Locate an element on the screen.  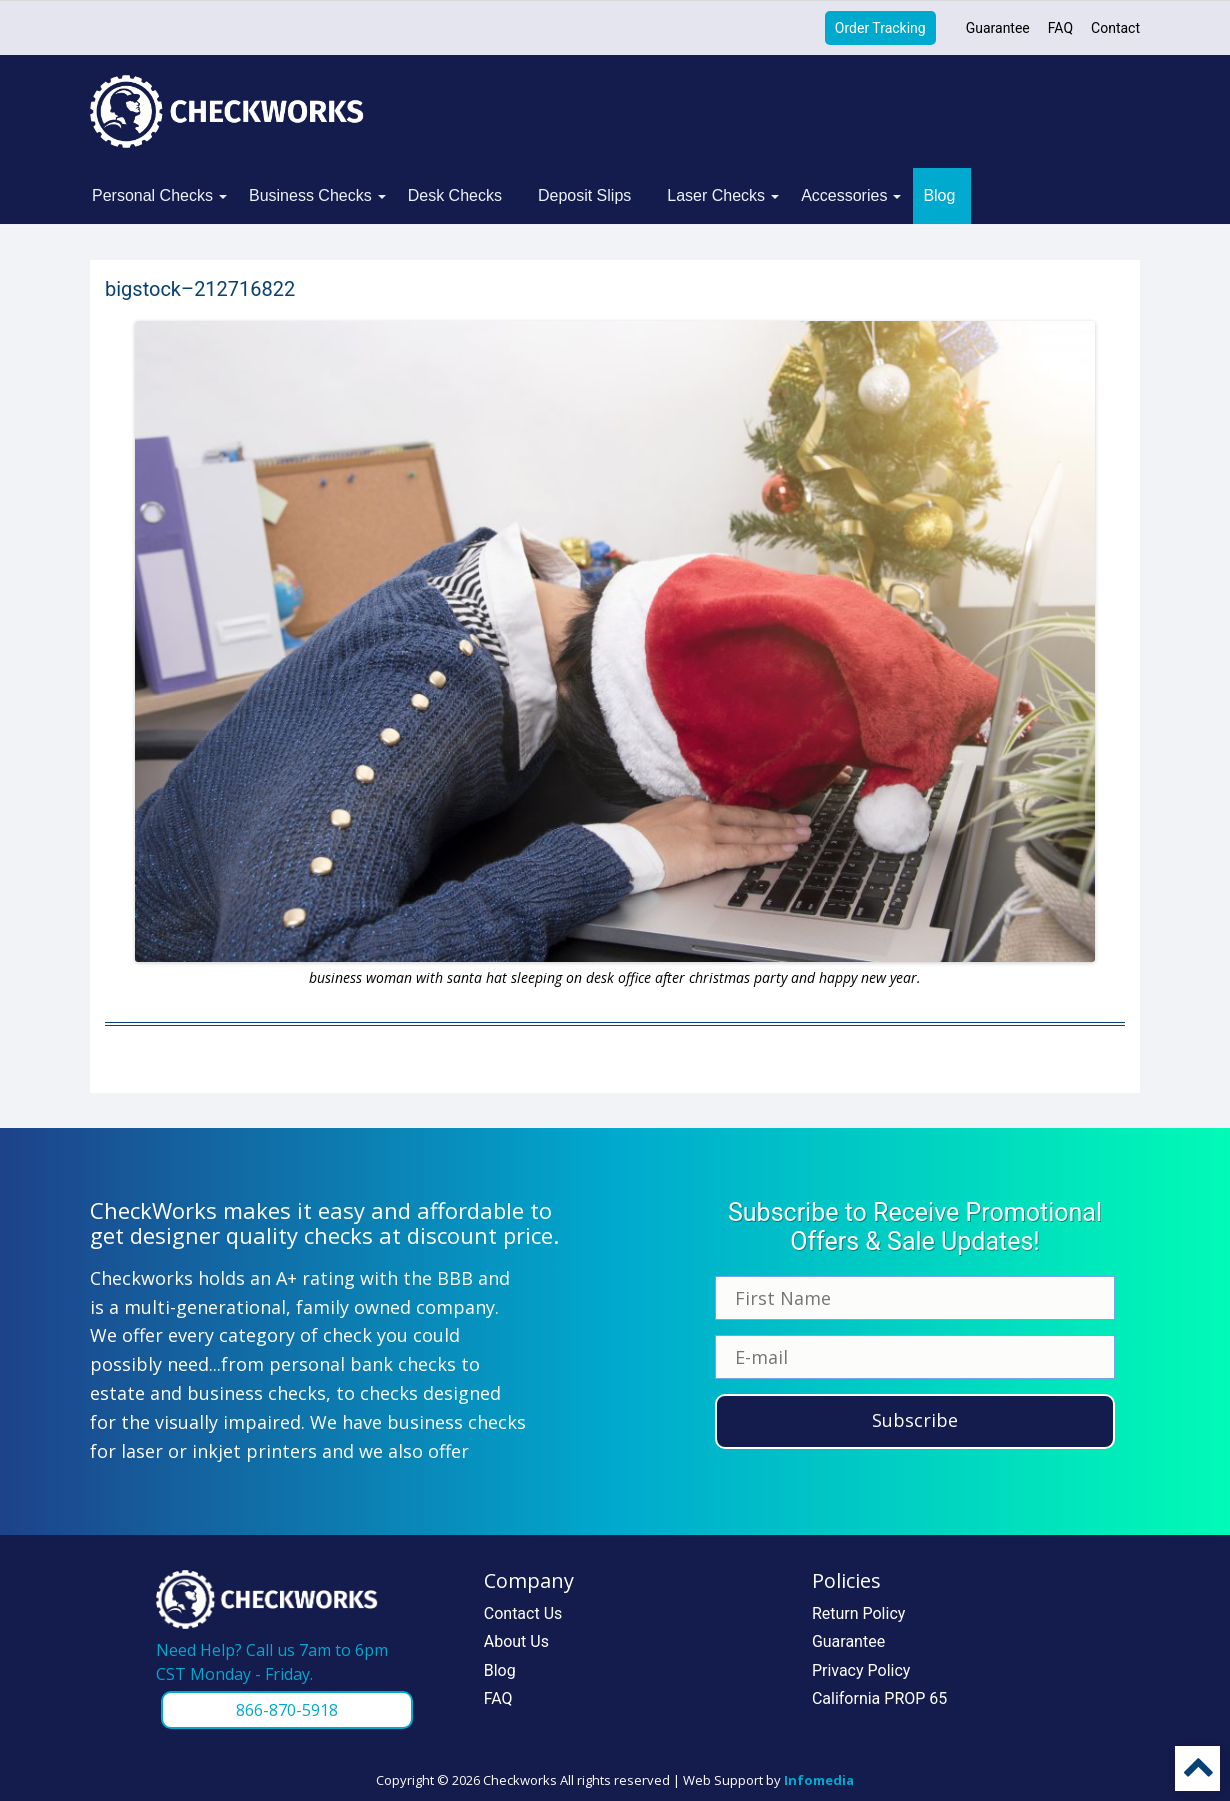
Blog is located at coordinates (939, 195).